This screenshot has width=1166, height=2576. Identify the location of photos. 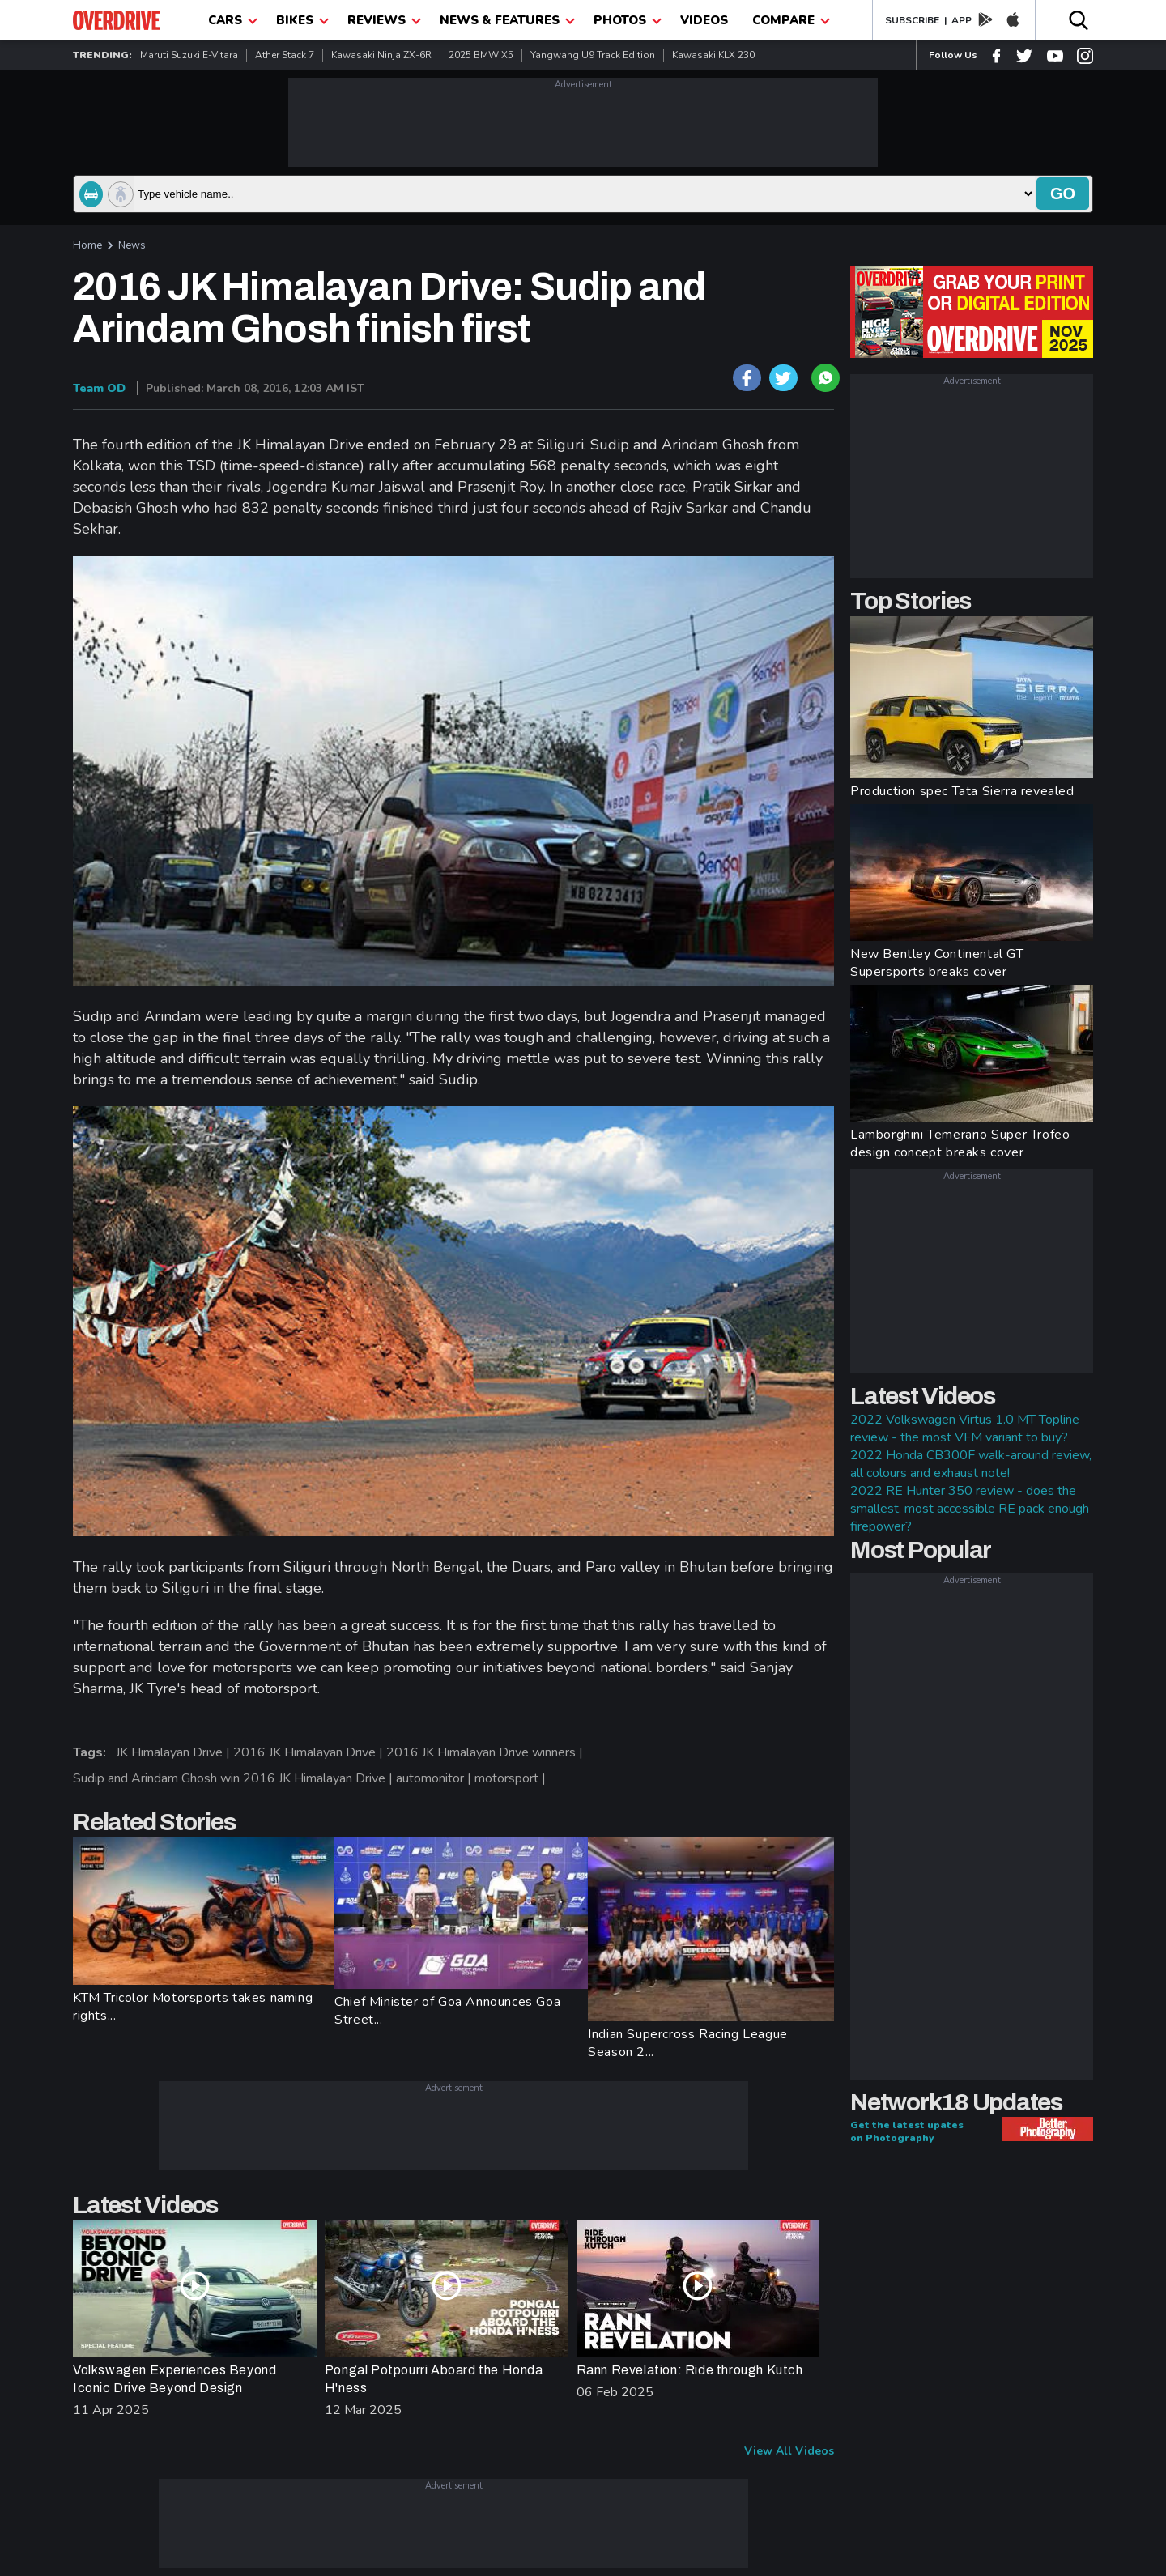
(628, 20).